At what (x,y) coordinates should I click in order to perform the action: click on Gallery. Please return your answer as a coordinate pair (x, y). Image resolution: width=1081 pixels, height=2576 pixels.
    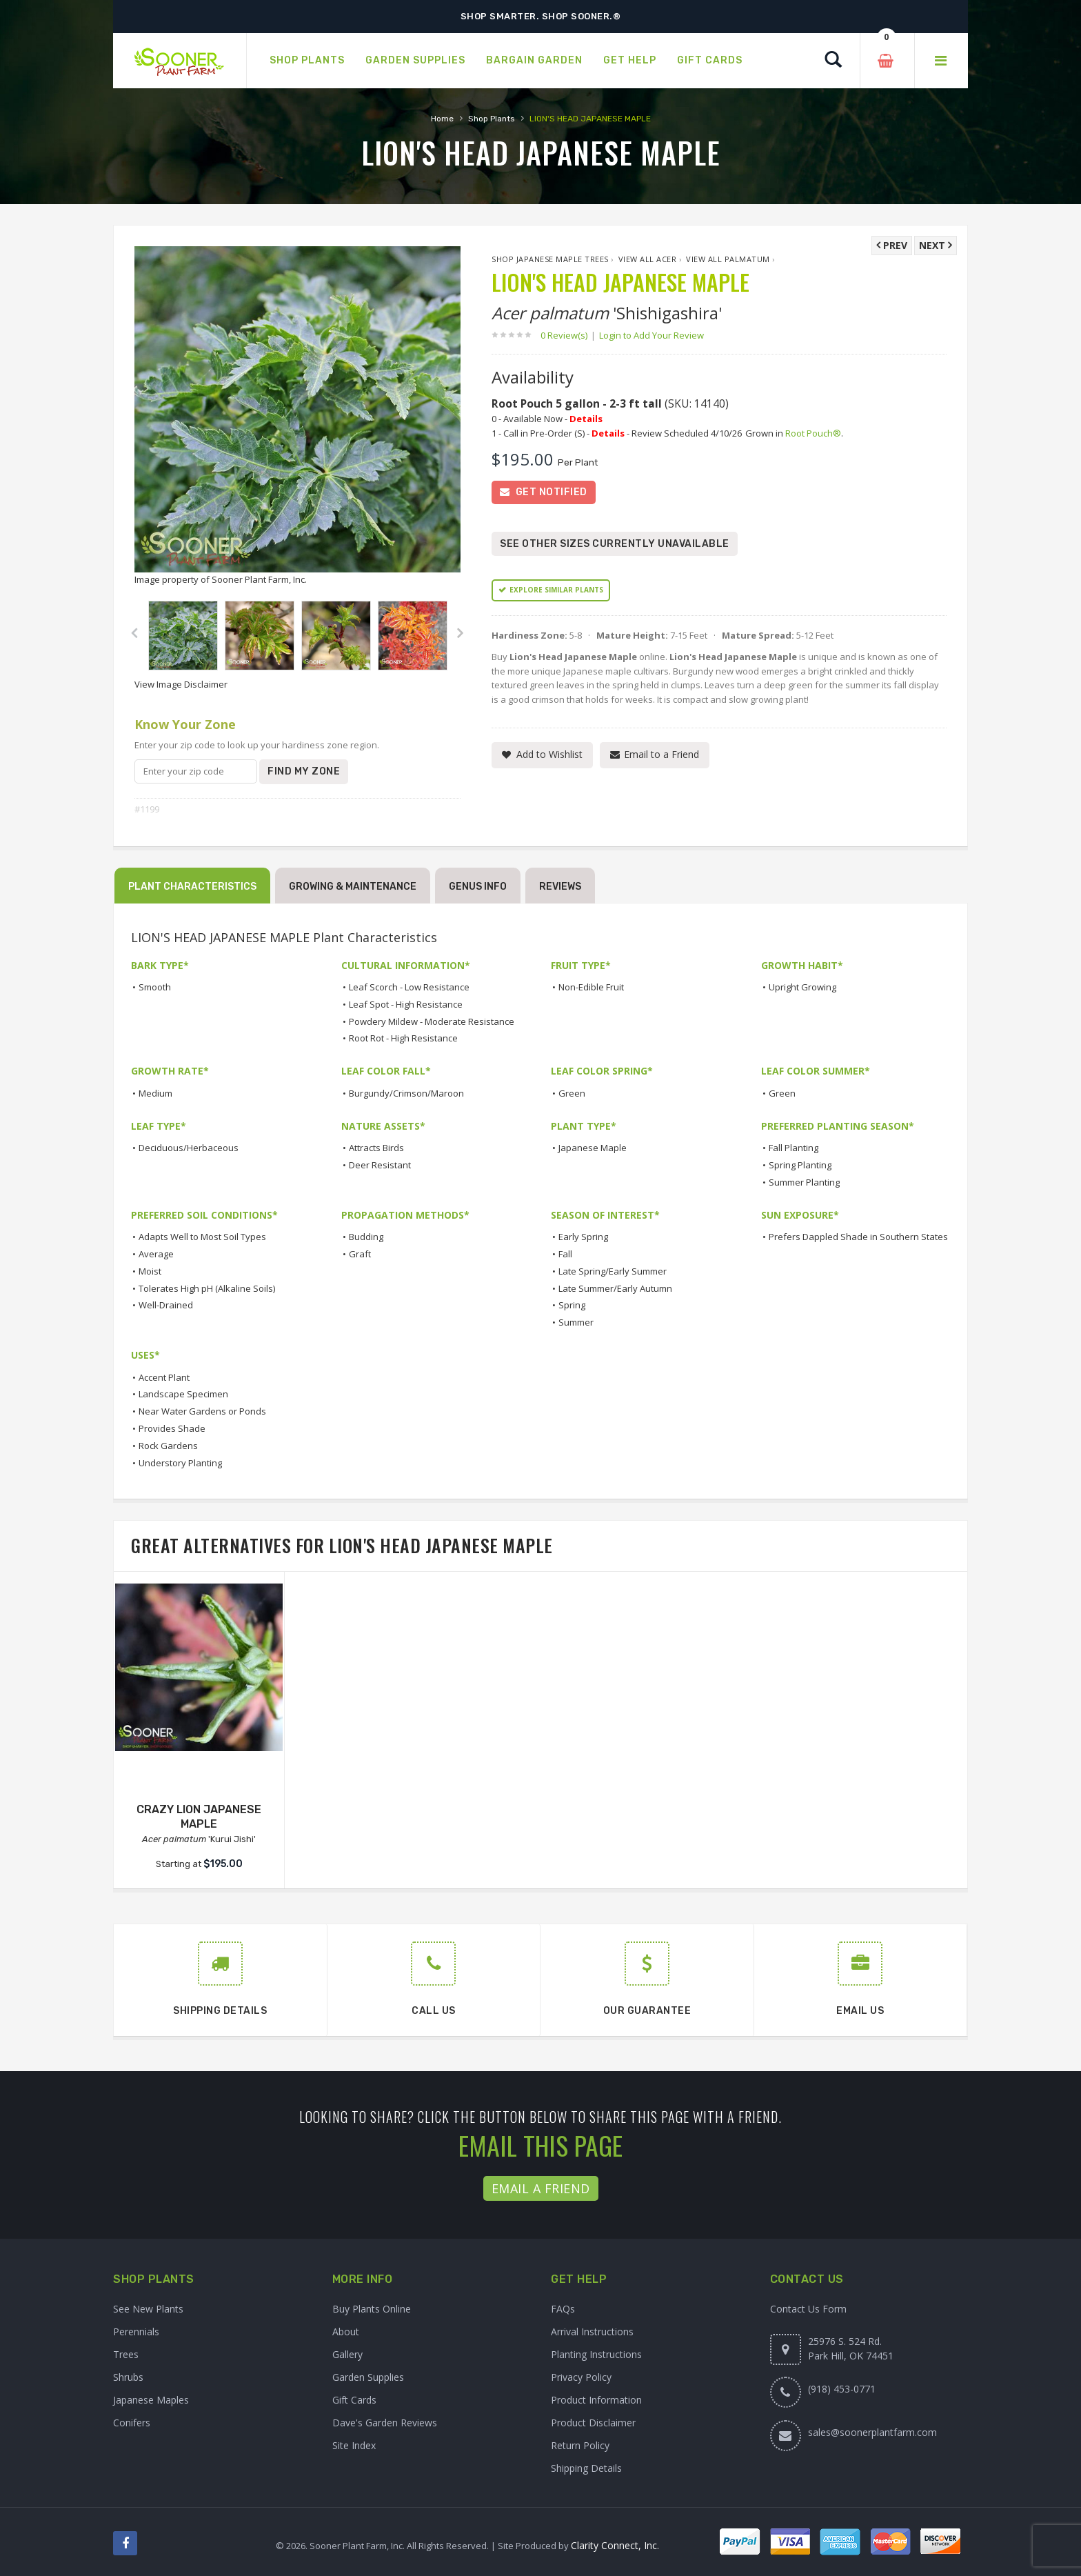
    Looking at the image, I should click on (347, 2354).